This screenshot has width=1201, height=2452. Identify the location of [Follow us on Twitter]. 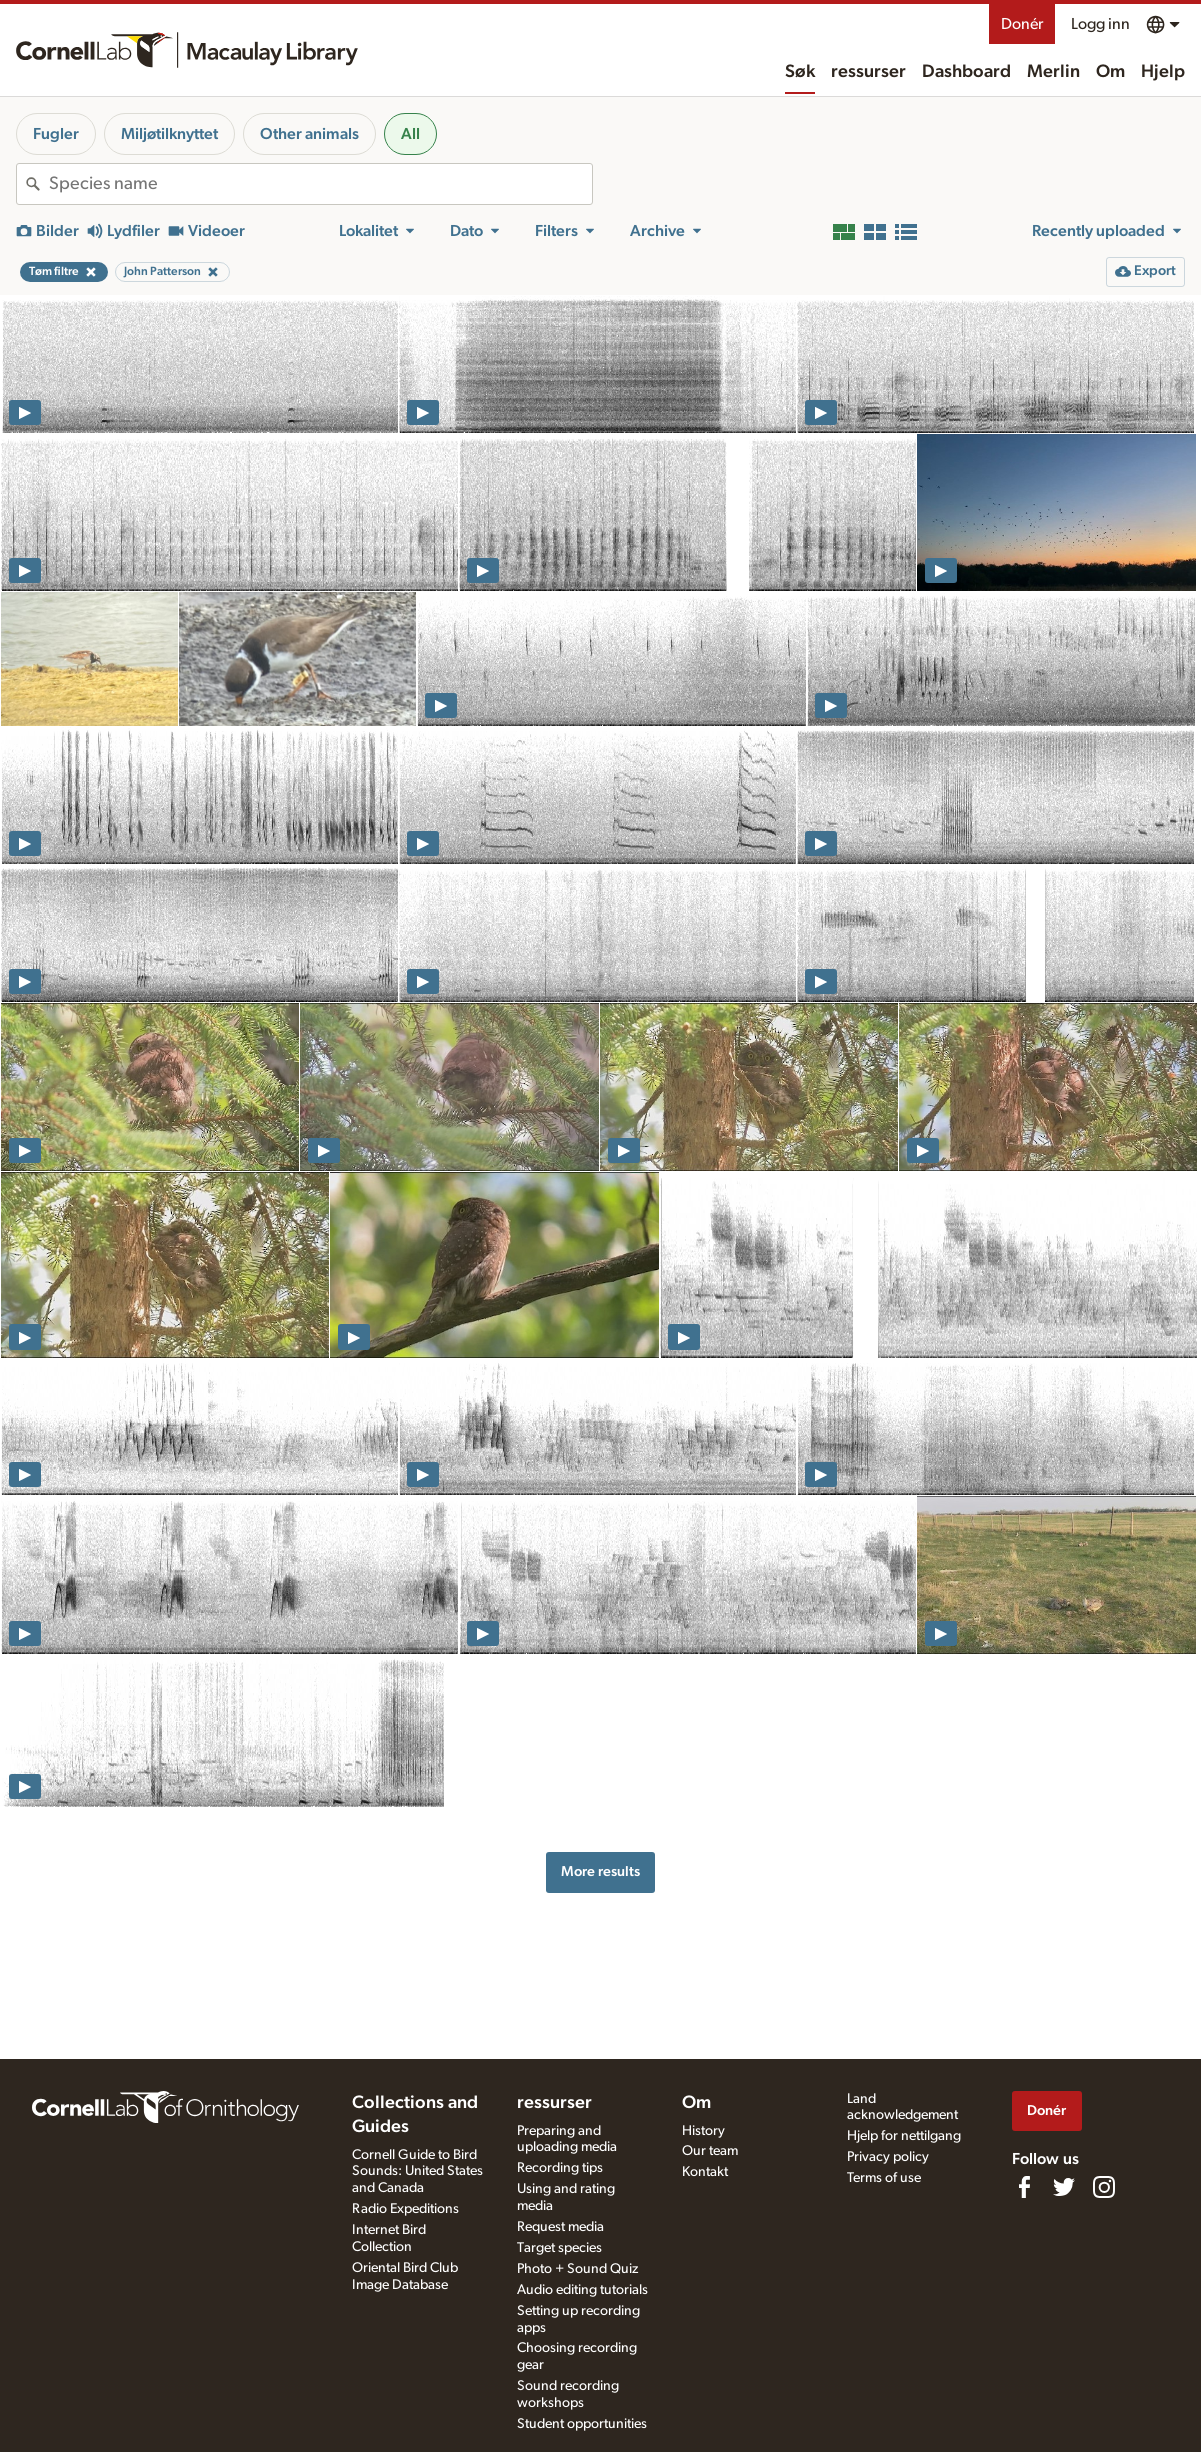
(1064, 2187).